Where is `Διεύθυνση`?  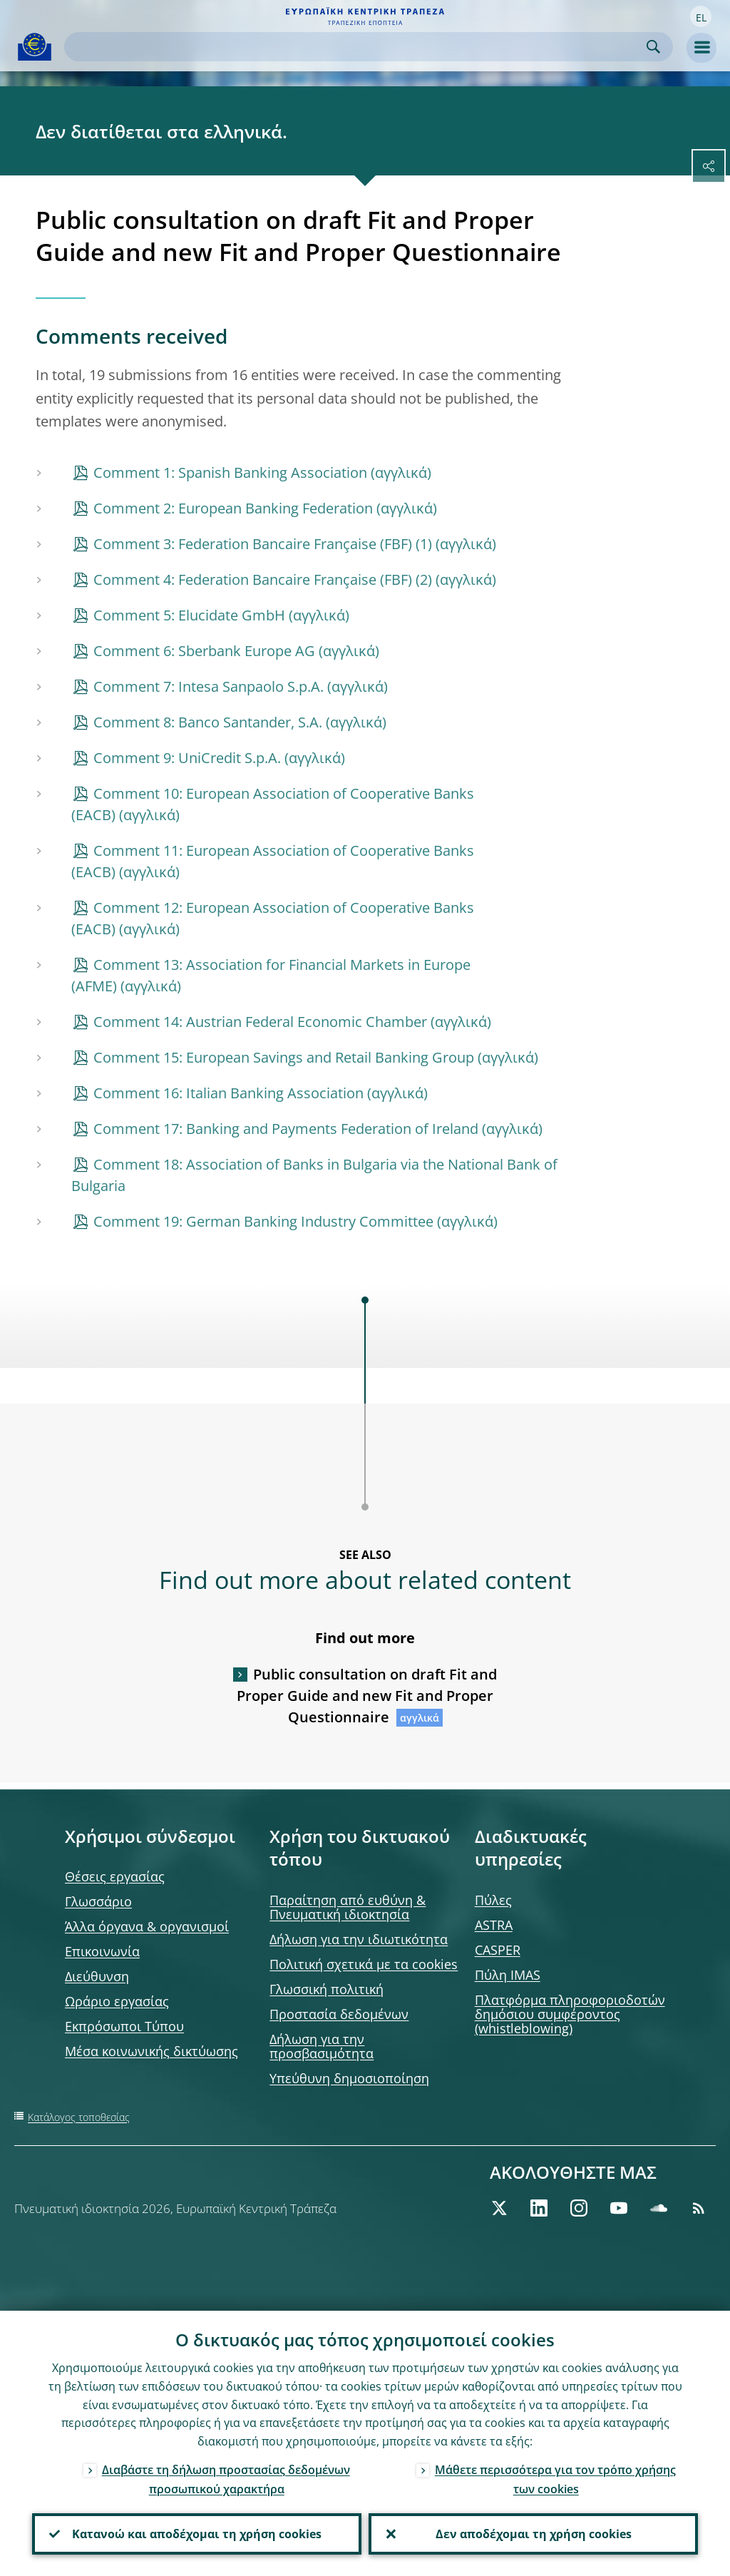 Διεύθυνση is located at coordinates (97, 1976).